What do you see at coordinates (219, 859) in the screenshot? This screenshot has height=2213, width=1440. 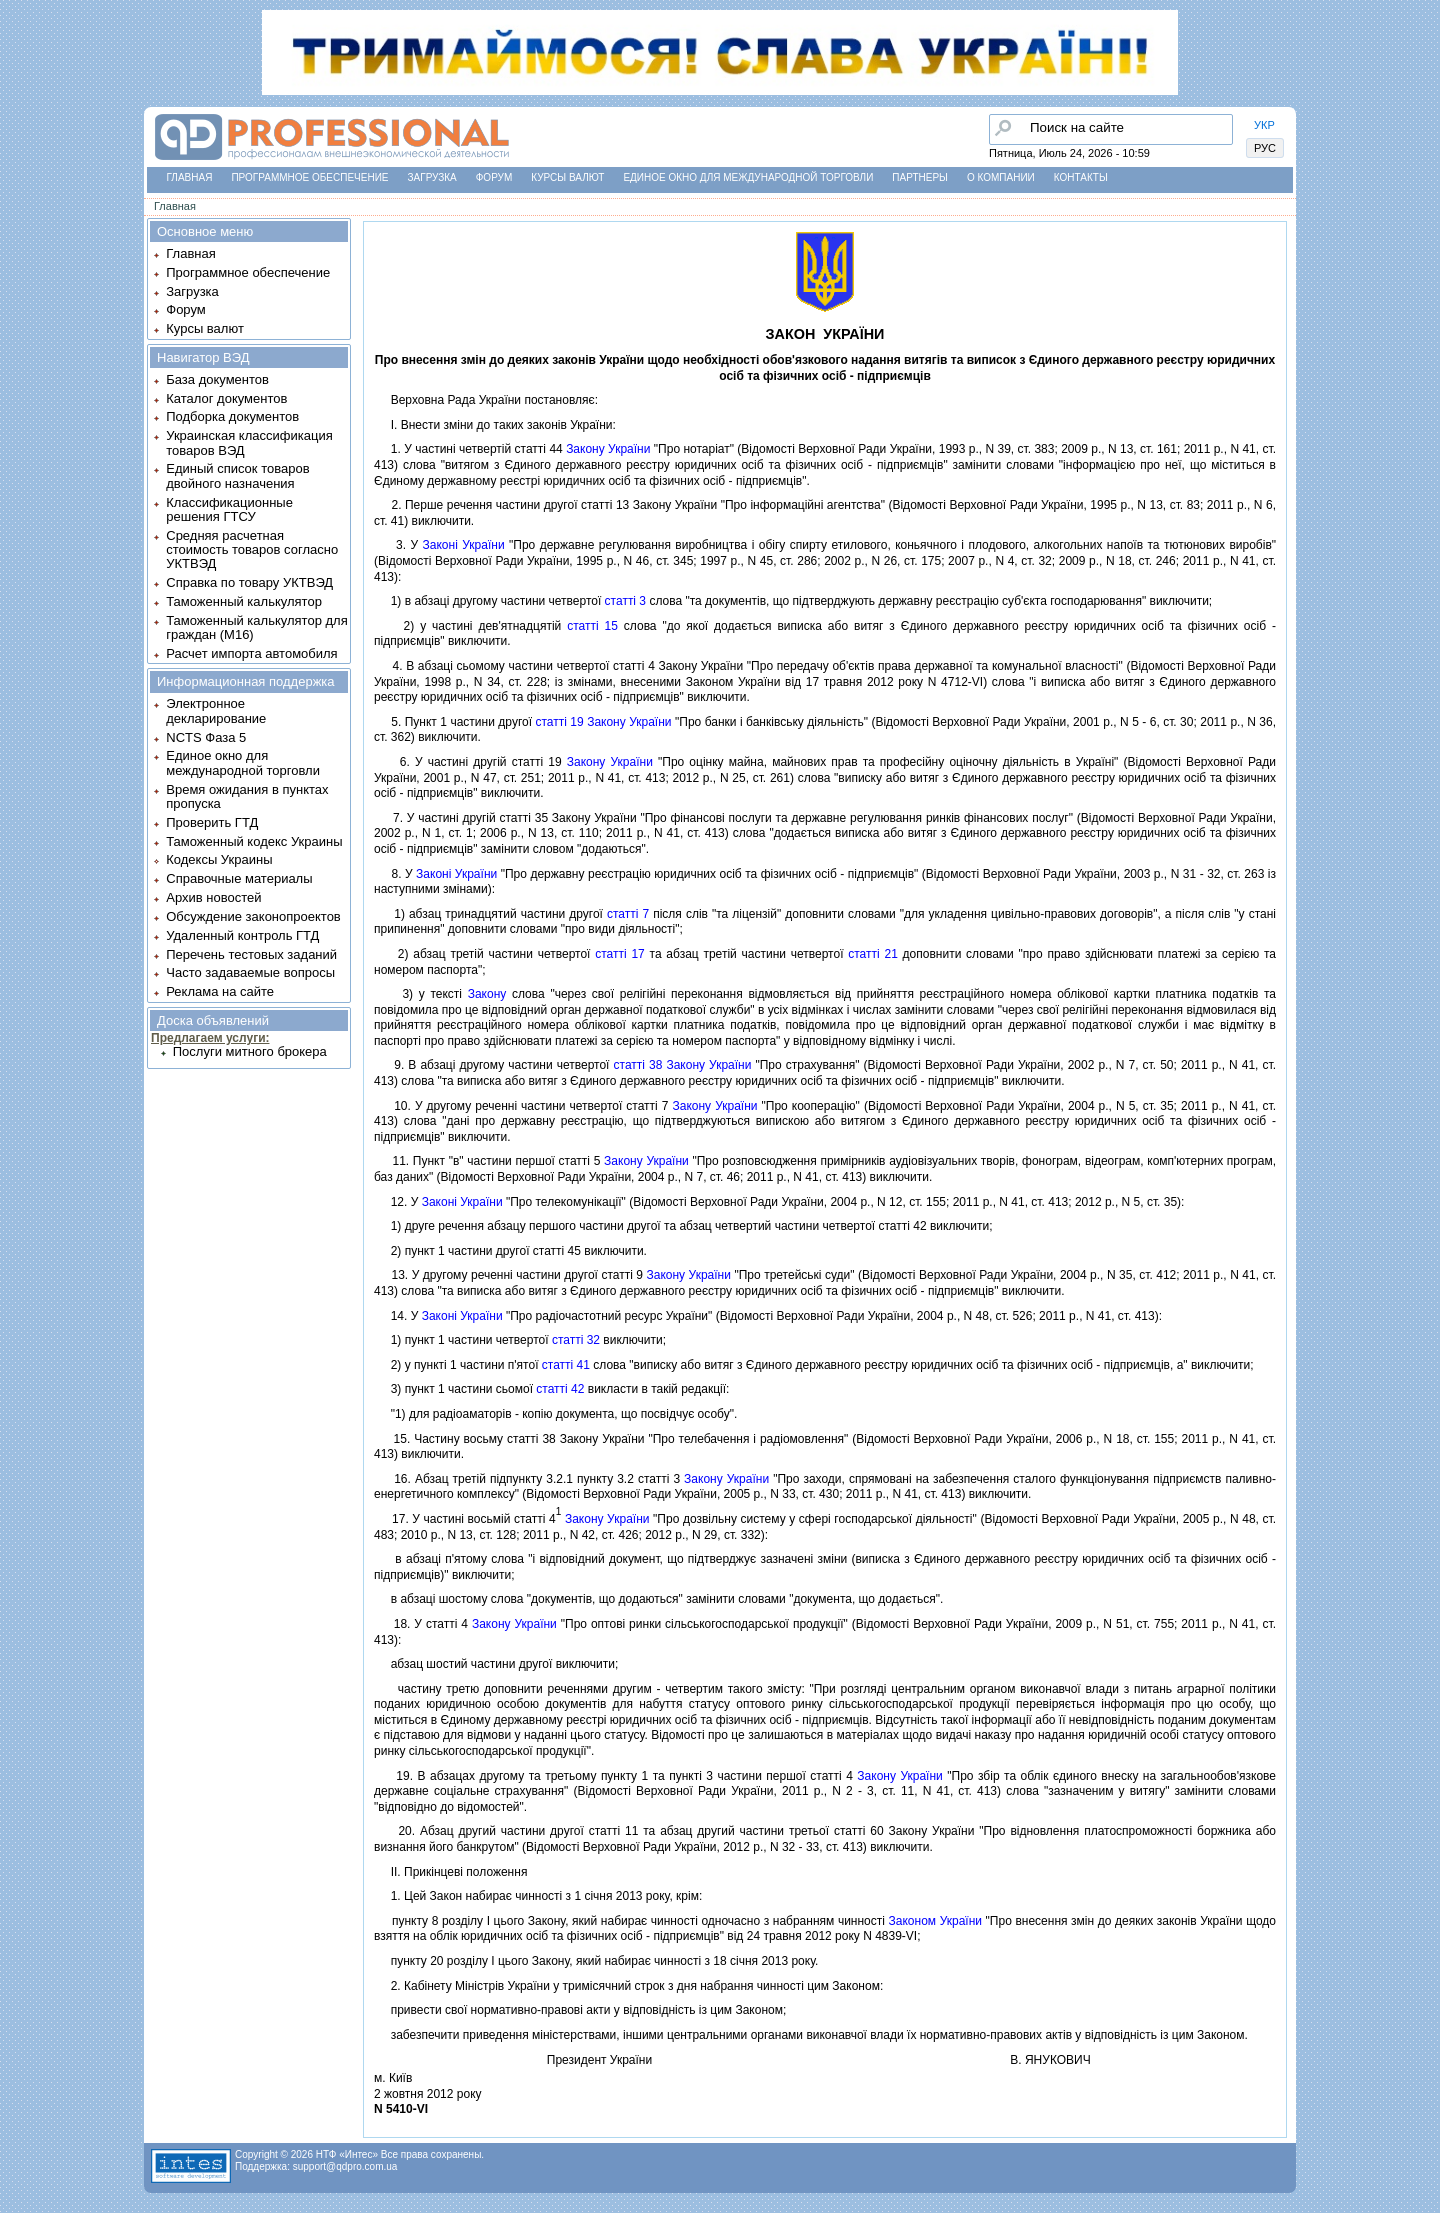 I see `Кодексы Украины` at bounding box center [219, 859].